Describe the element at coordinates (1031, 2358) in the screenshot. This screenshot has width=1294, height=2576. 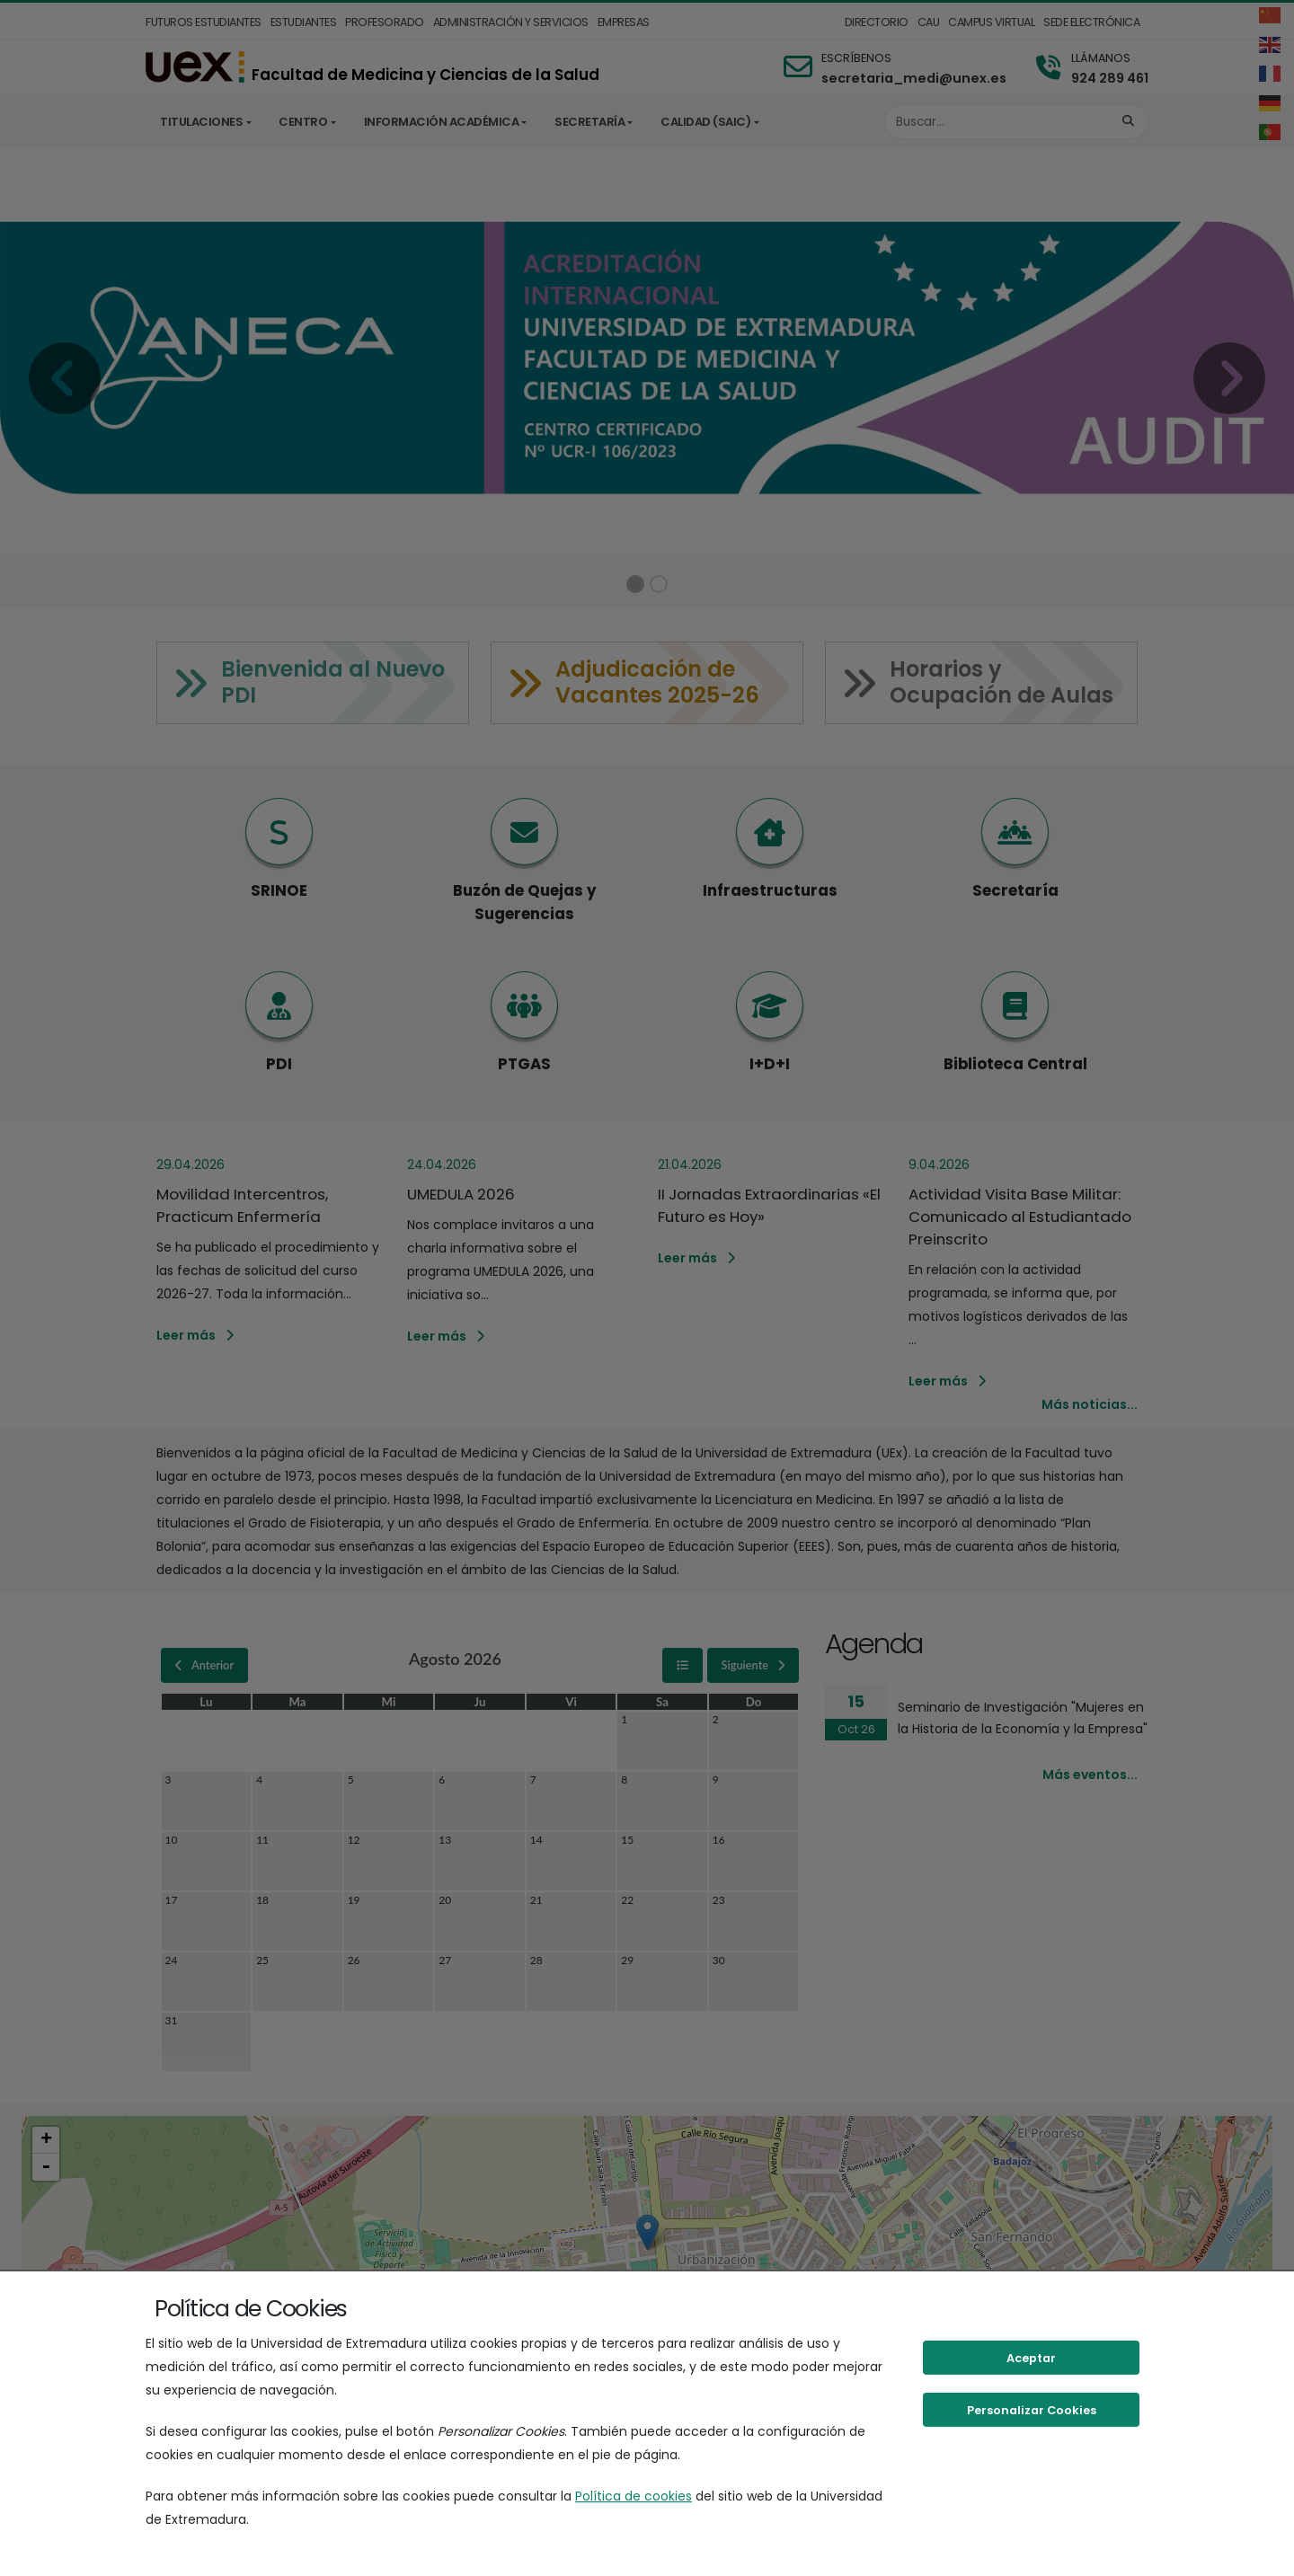
I see `Aceptar` at that location.